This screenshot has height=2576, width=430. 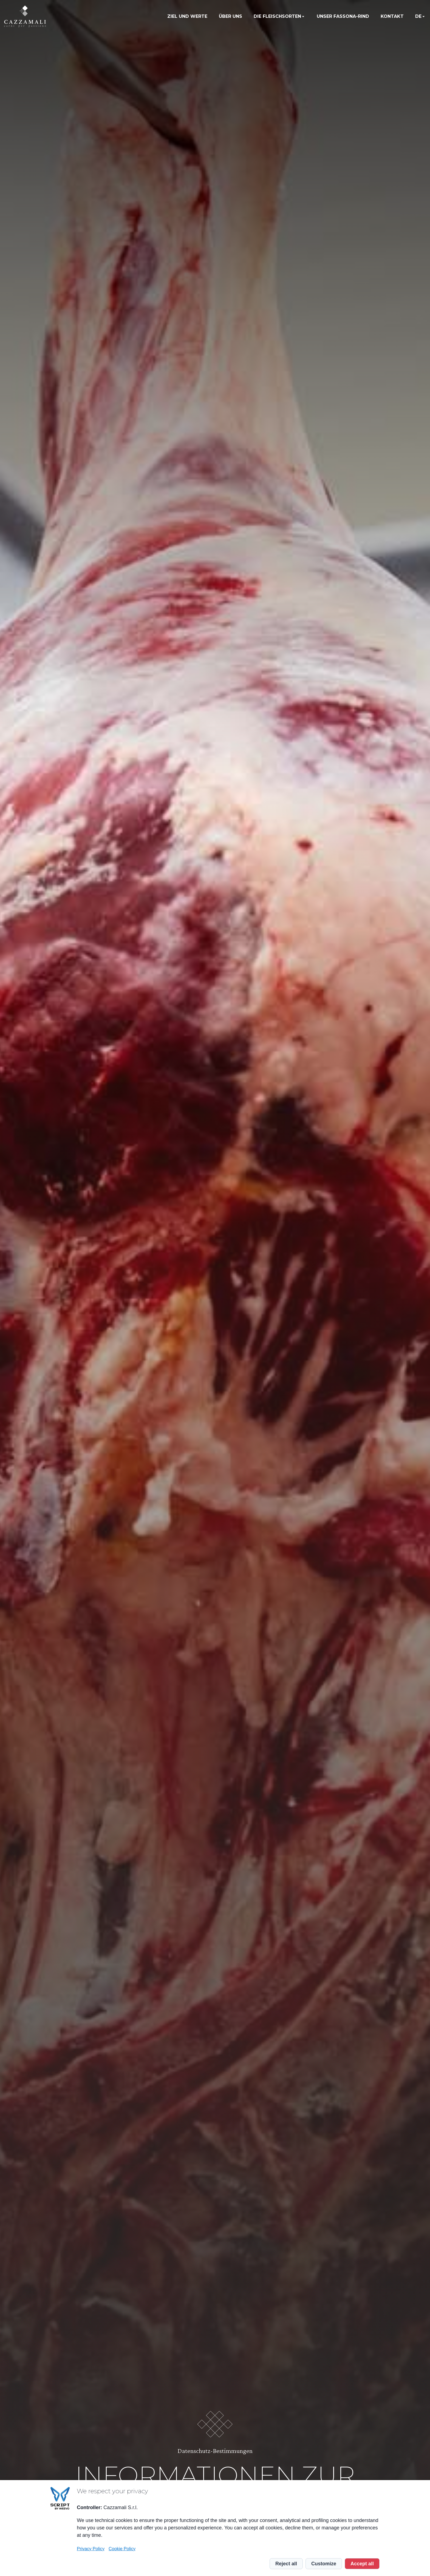 I want to click on Accept all, so click(x=362, y=2563).